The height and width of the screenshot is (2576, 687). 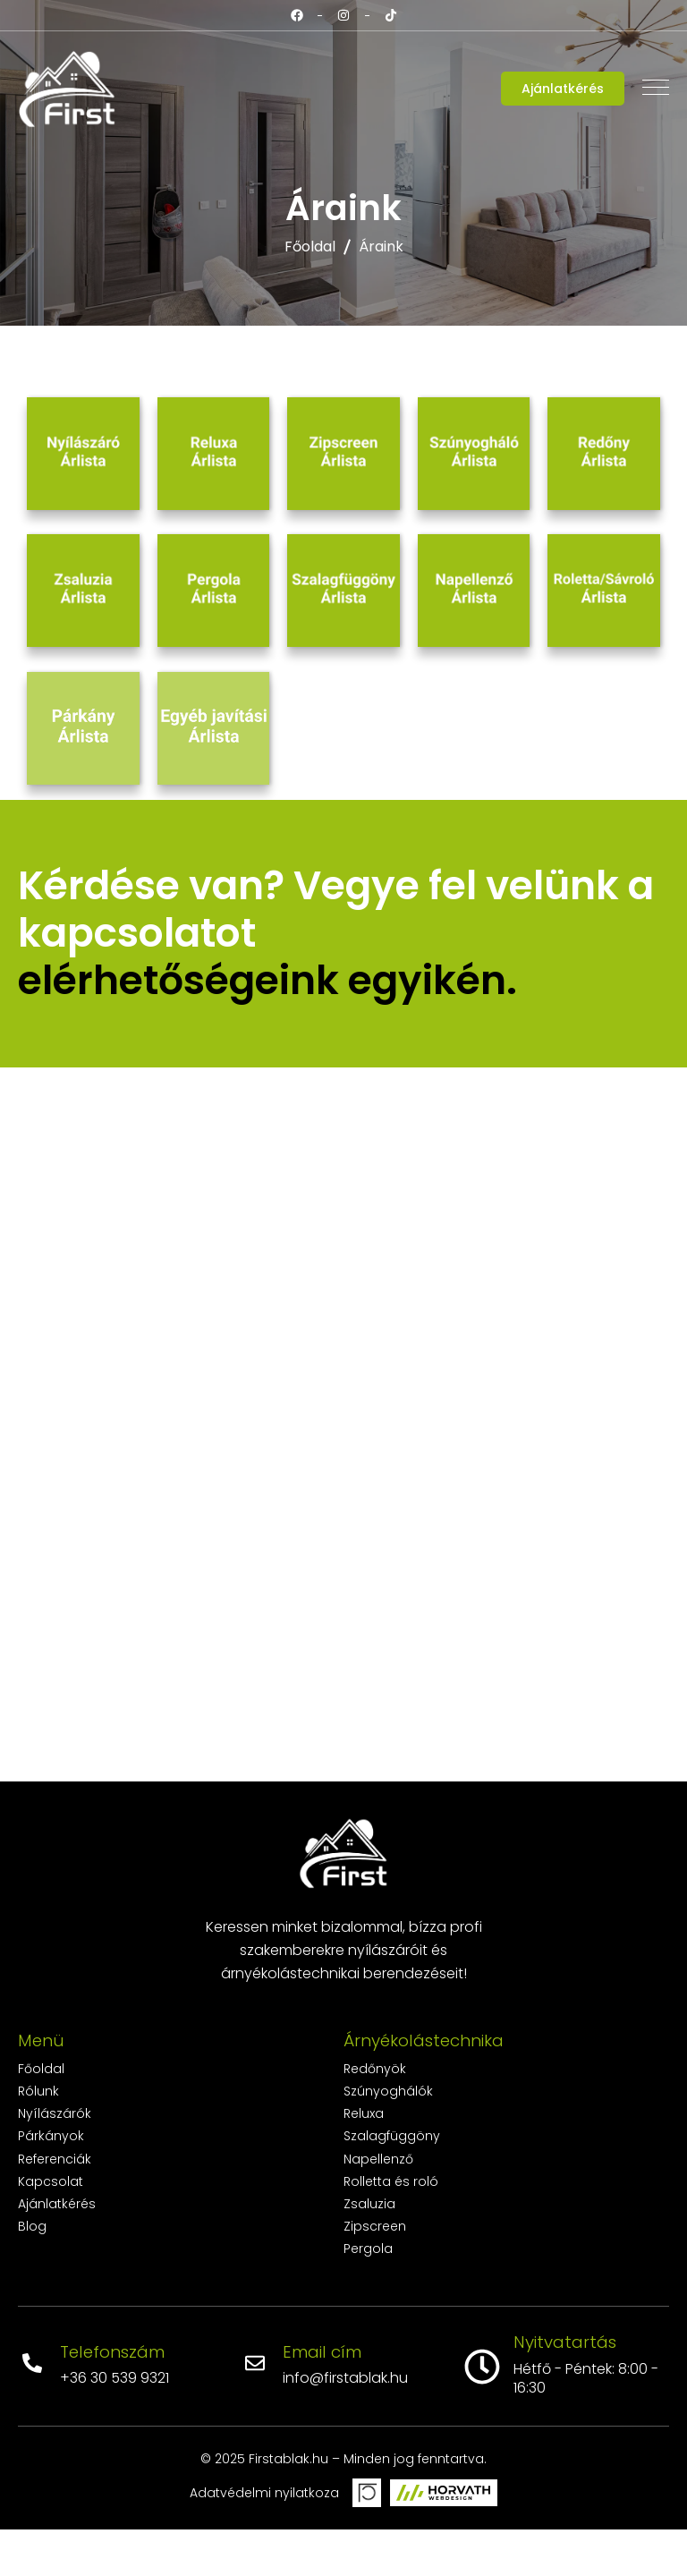 What do you see at coordinates (345, 2424) in the screenshot?
I see `info@firstablak.hu` at bounding box center [345, 2424].